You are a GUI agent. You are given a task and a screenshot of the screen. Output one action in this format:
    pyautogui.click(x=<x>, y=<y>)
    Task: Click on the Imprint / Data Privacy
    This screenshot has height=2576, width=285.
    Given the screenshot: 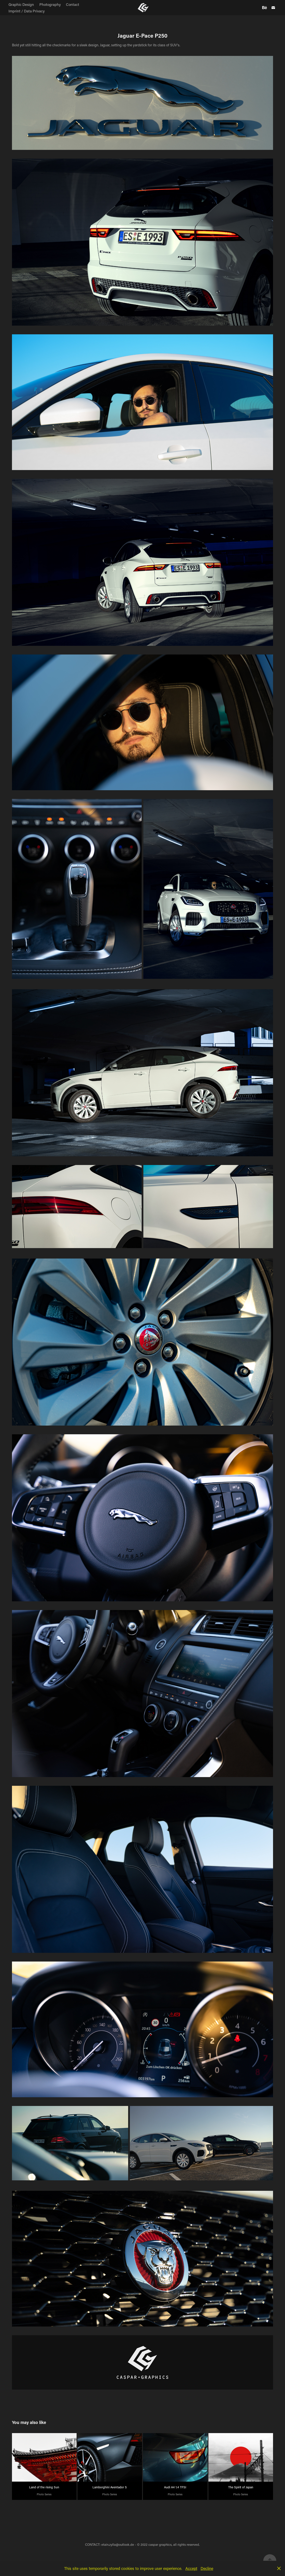 What is the action you would take?
    pyautogui.click(x=26, y=10)
    